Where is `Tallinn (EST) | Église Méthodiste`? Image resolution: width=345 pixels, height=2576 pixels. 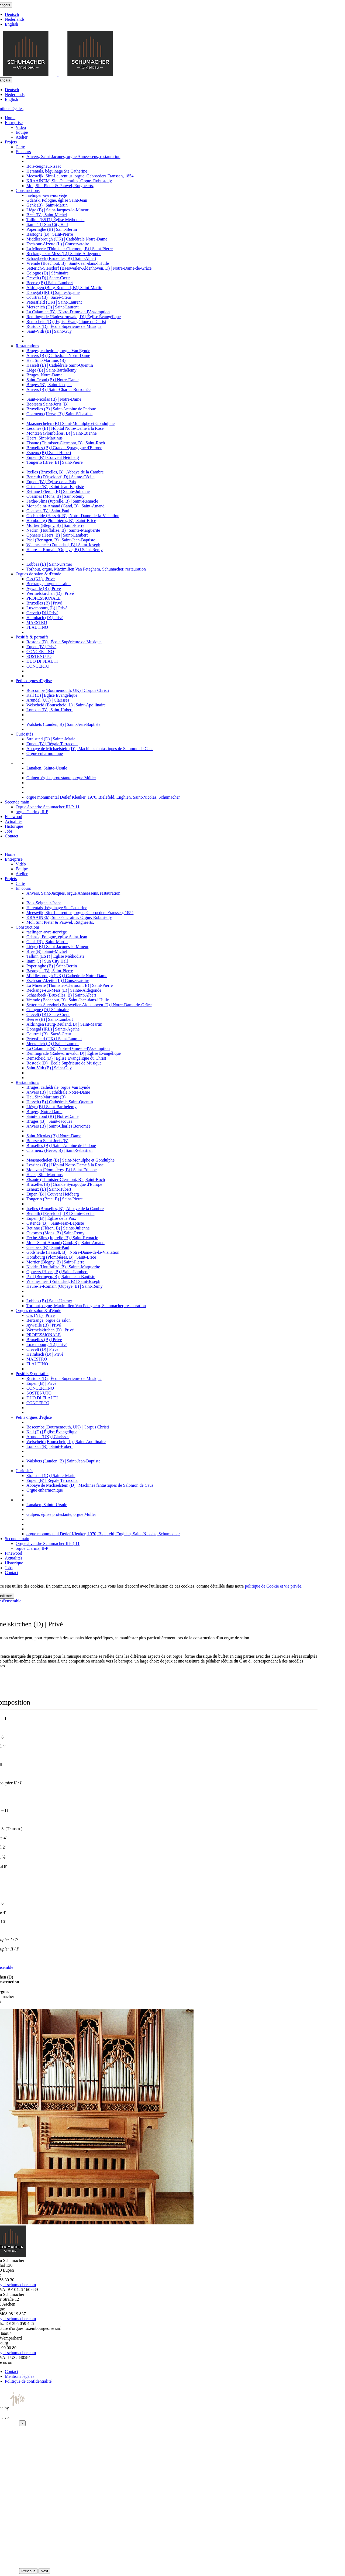 Tallinn (EST) | Église Méthodiste is located at coordinates (55, 219).